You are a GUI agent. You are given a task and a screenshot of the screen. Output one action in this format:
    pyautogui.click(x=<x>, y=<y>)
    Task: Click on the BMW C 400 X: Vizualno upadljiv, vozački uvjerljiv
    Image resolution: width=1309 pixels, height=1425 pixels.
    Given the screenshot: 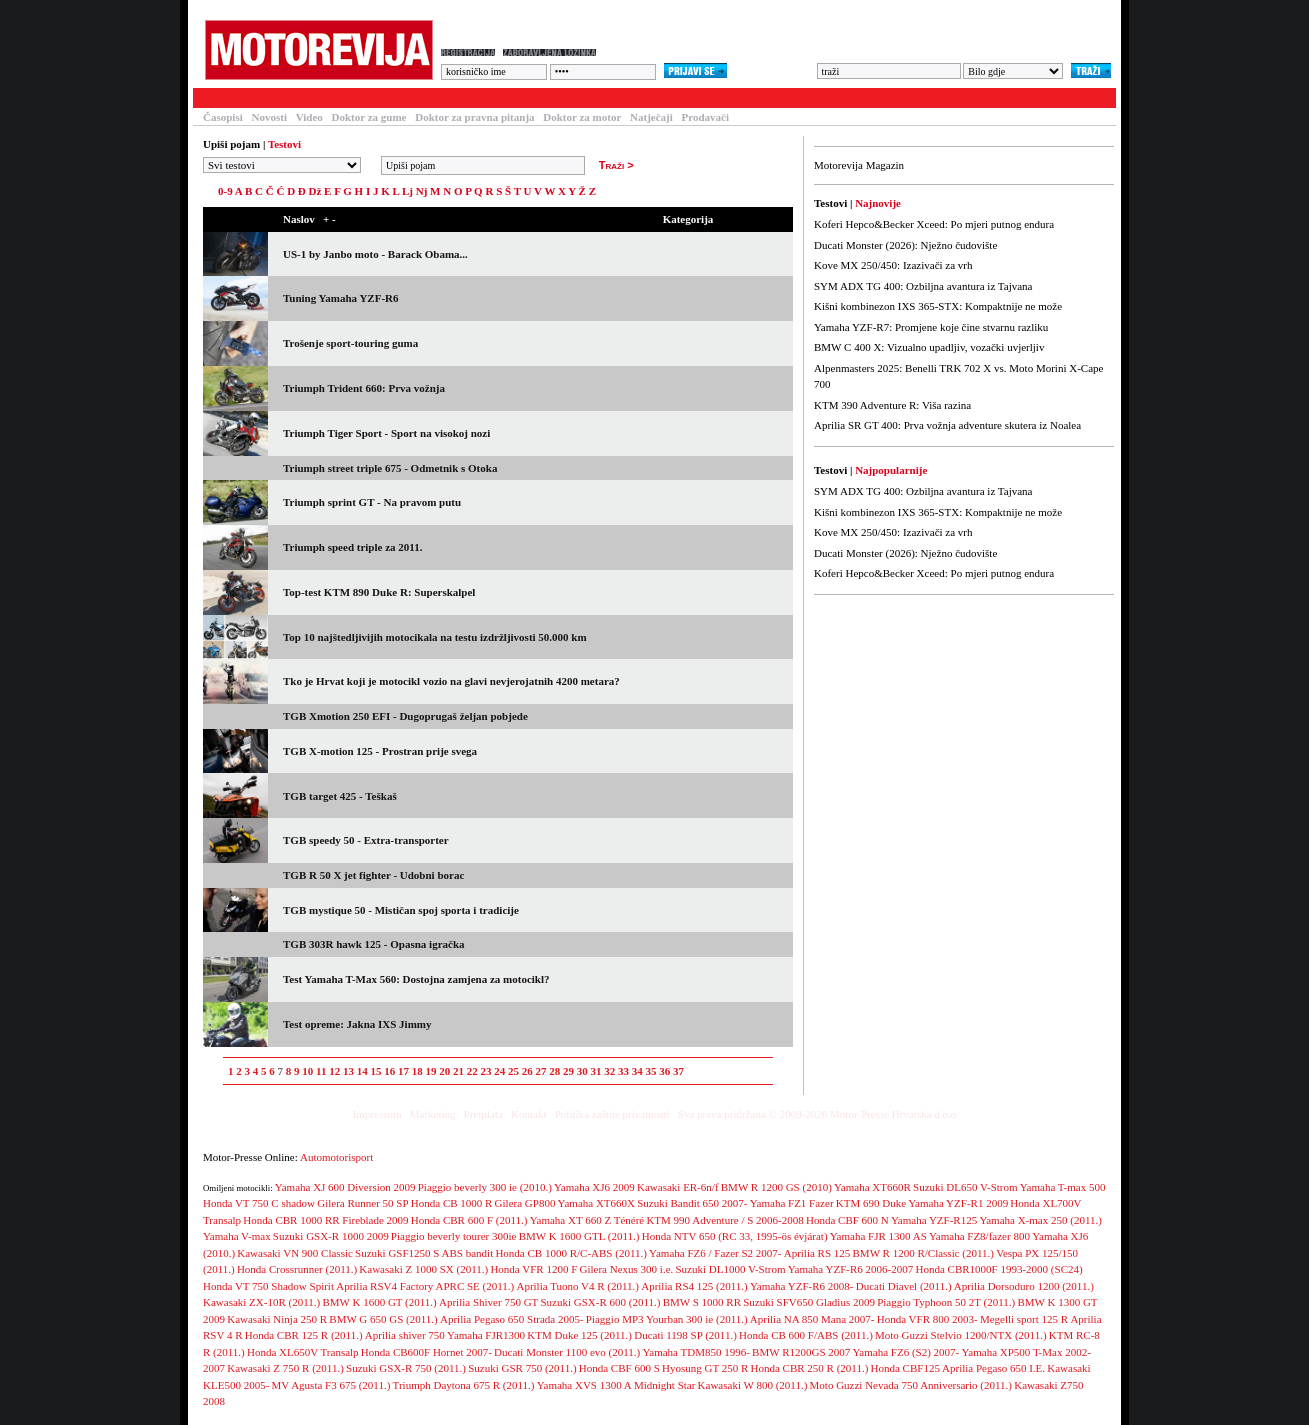 What is the action you would take?
    pyautogui.click(x=929, y=347)
    